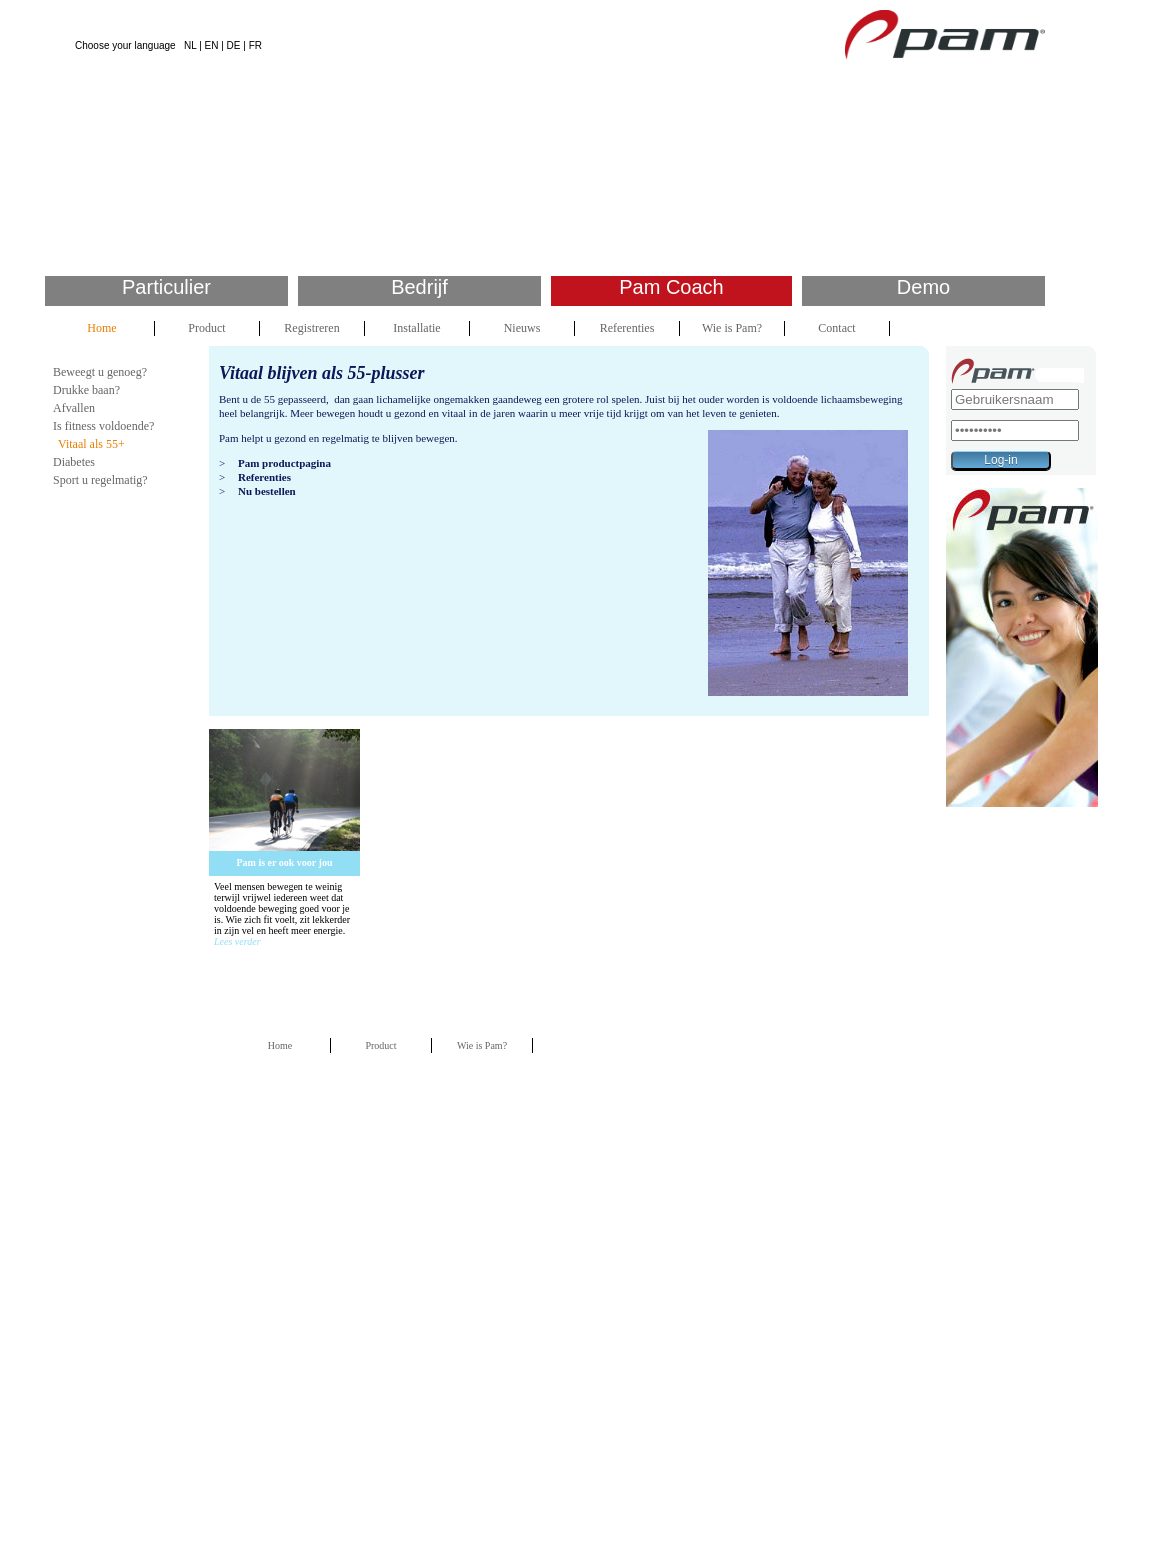 This screenshot has width=1150, height=1543. What do you see at coordinates (100, 372) in the screenshot?
I see `Beweegt u genoeg?` at bounding box center [100, 372].